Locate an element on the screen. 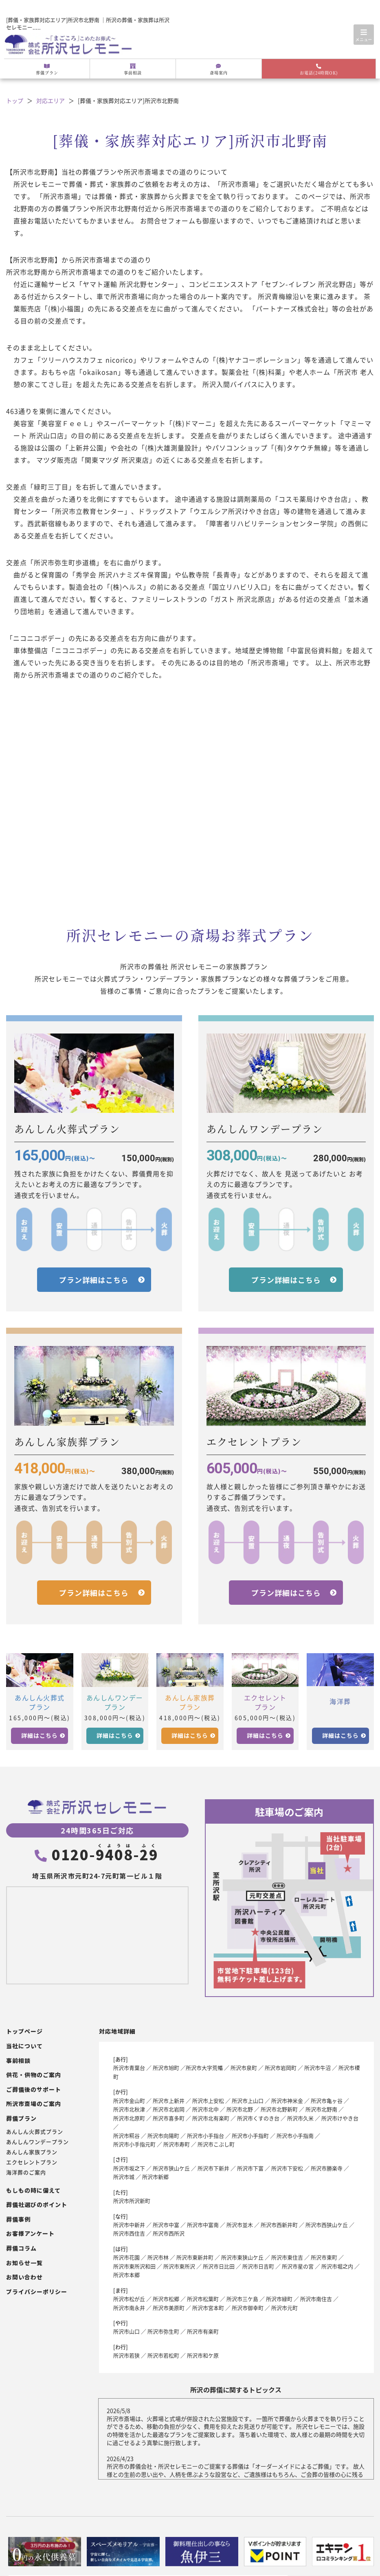 Image resolution: width=380 pixels, height=2576 pixels. 所沢市中富南 is located at coordinates (203, 2225).